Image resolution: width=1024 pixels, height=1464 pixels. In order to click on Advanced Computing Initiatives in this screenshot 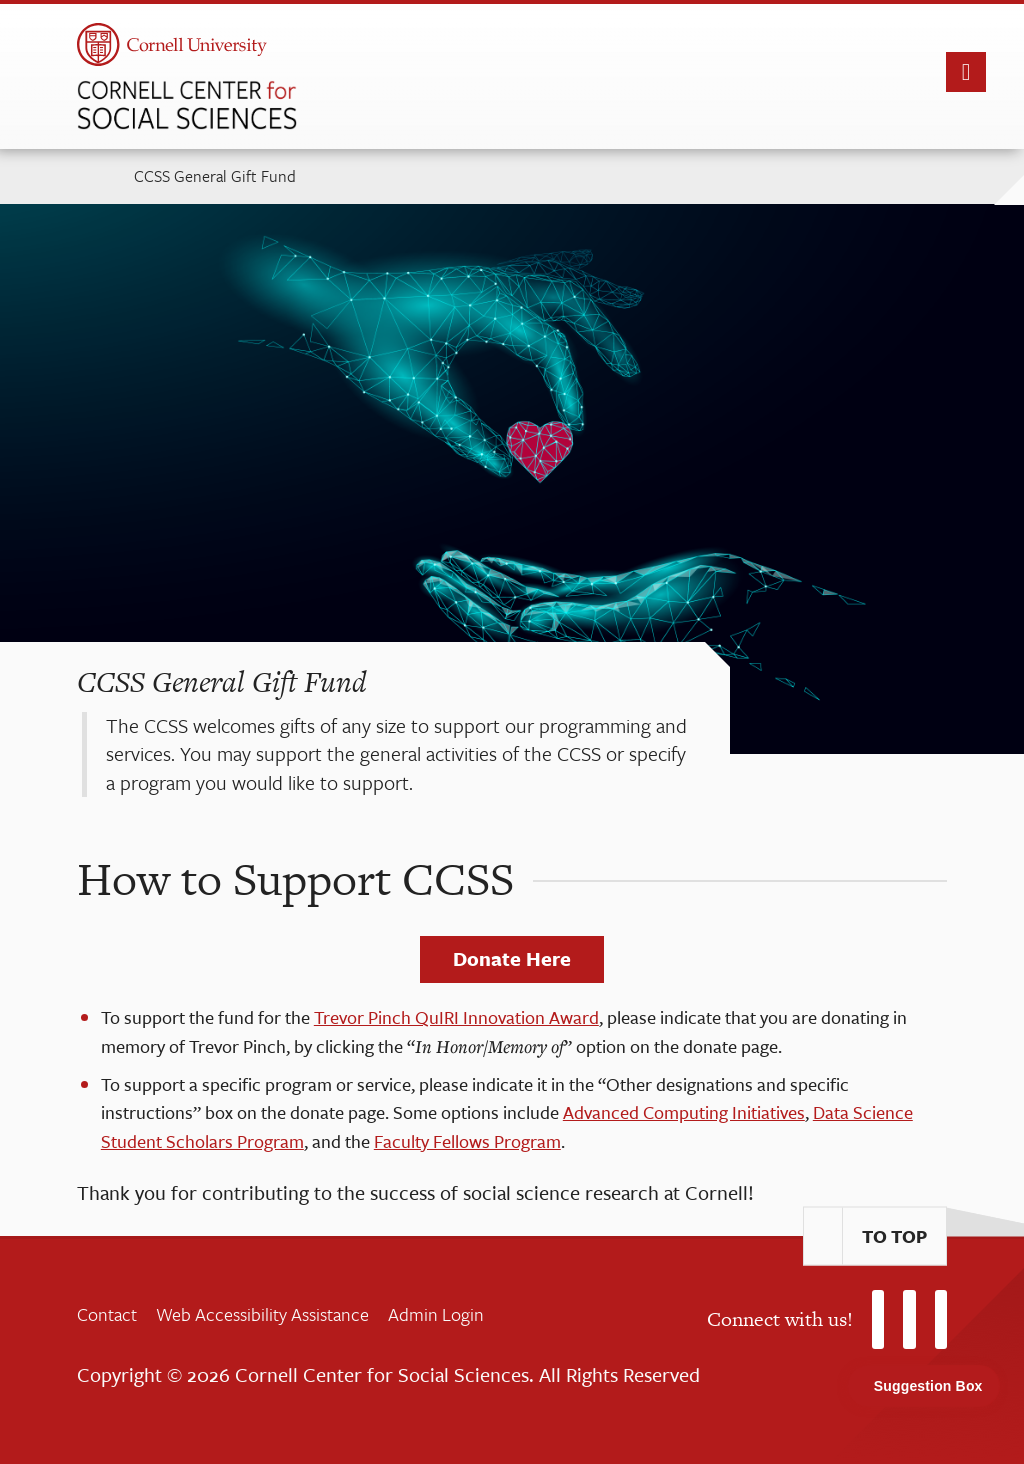, I will do `click(684, 1112)`.